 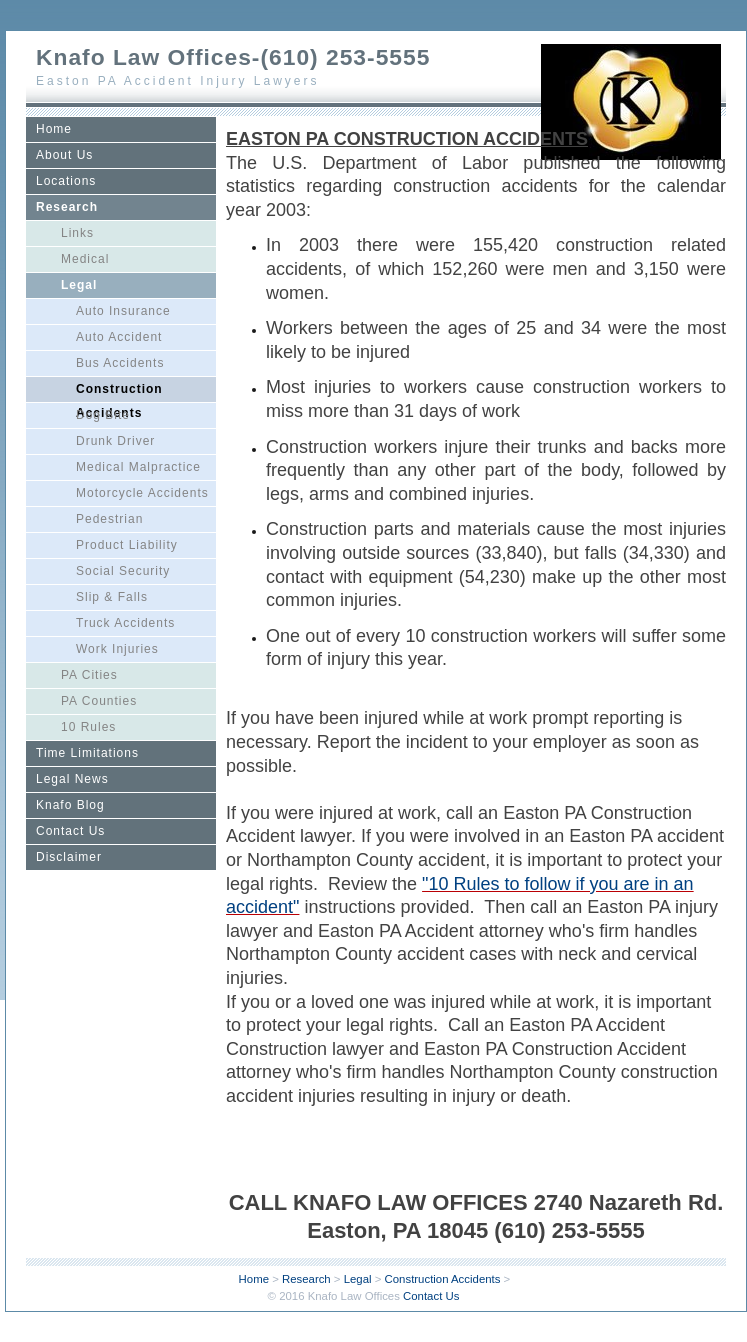 I want to click on 10 Rules, so click(x=88, y=727).